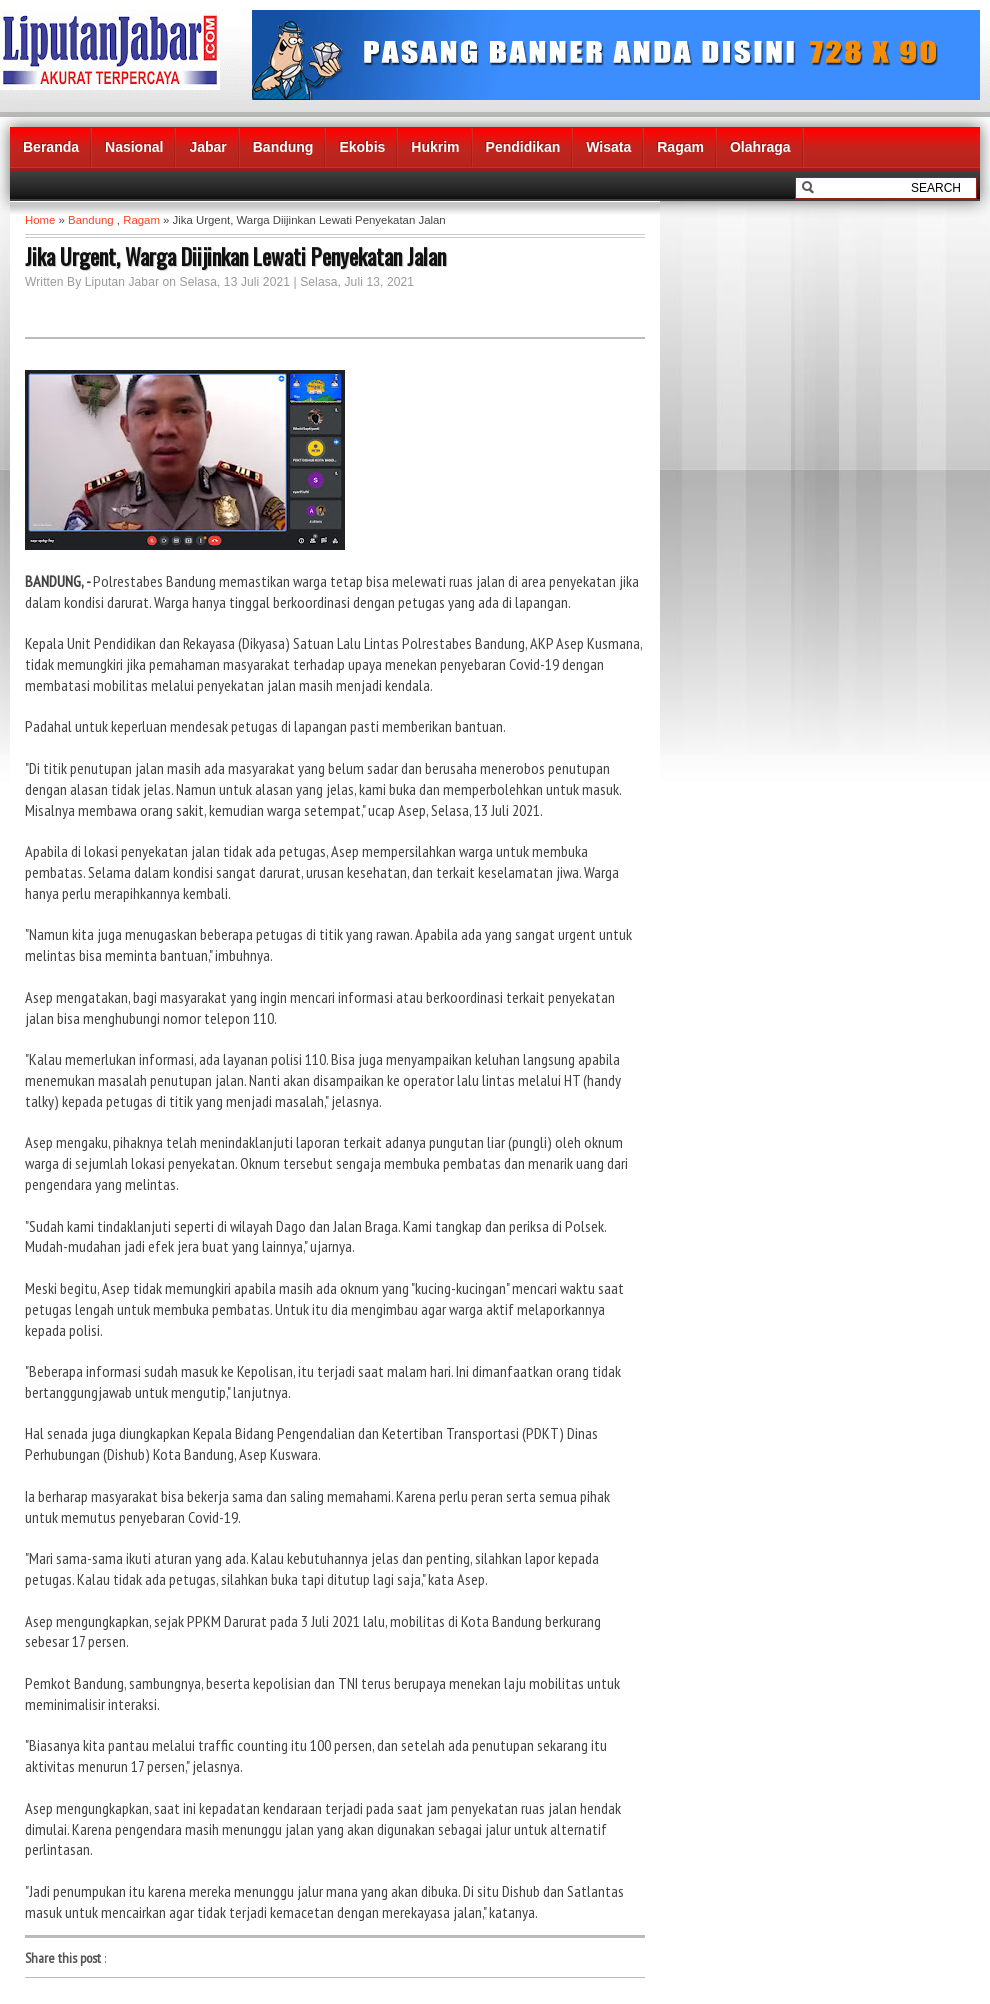 The width and height of the screenshot is (990, 2004). I want to click on Wisata, so click(608, 147).